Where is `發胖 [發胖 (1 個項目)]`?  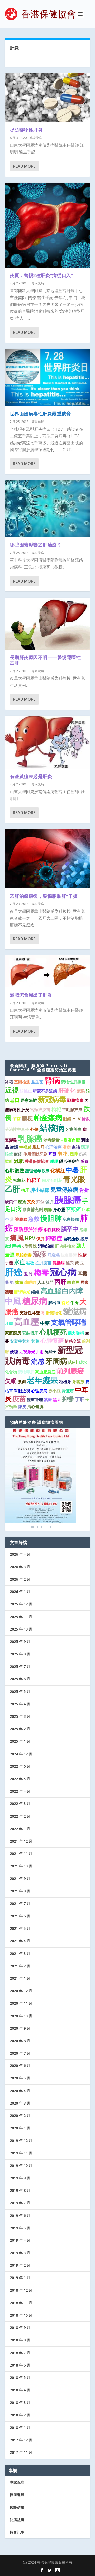
發胖 [發胖 (1 個項目)] is located at coordinates (49, 1201).